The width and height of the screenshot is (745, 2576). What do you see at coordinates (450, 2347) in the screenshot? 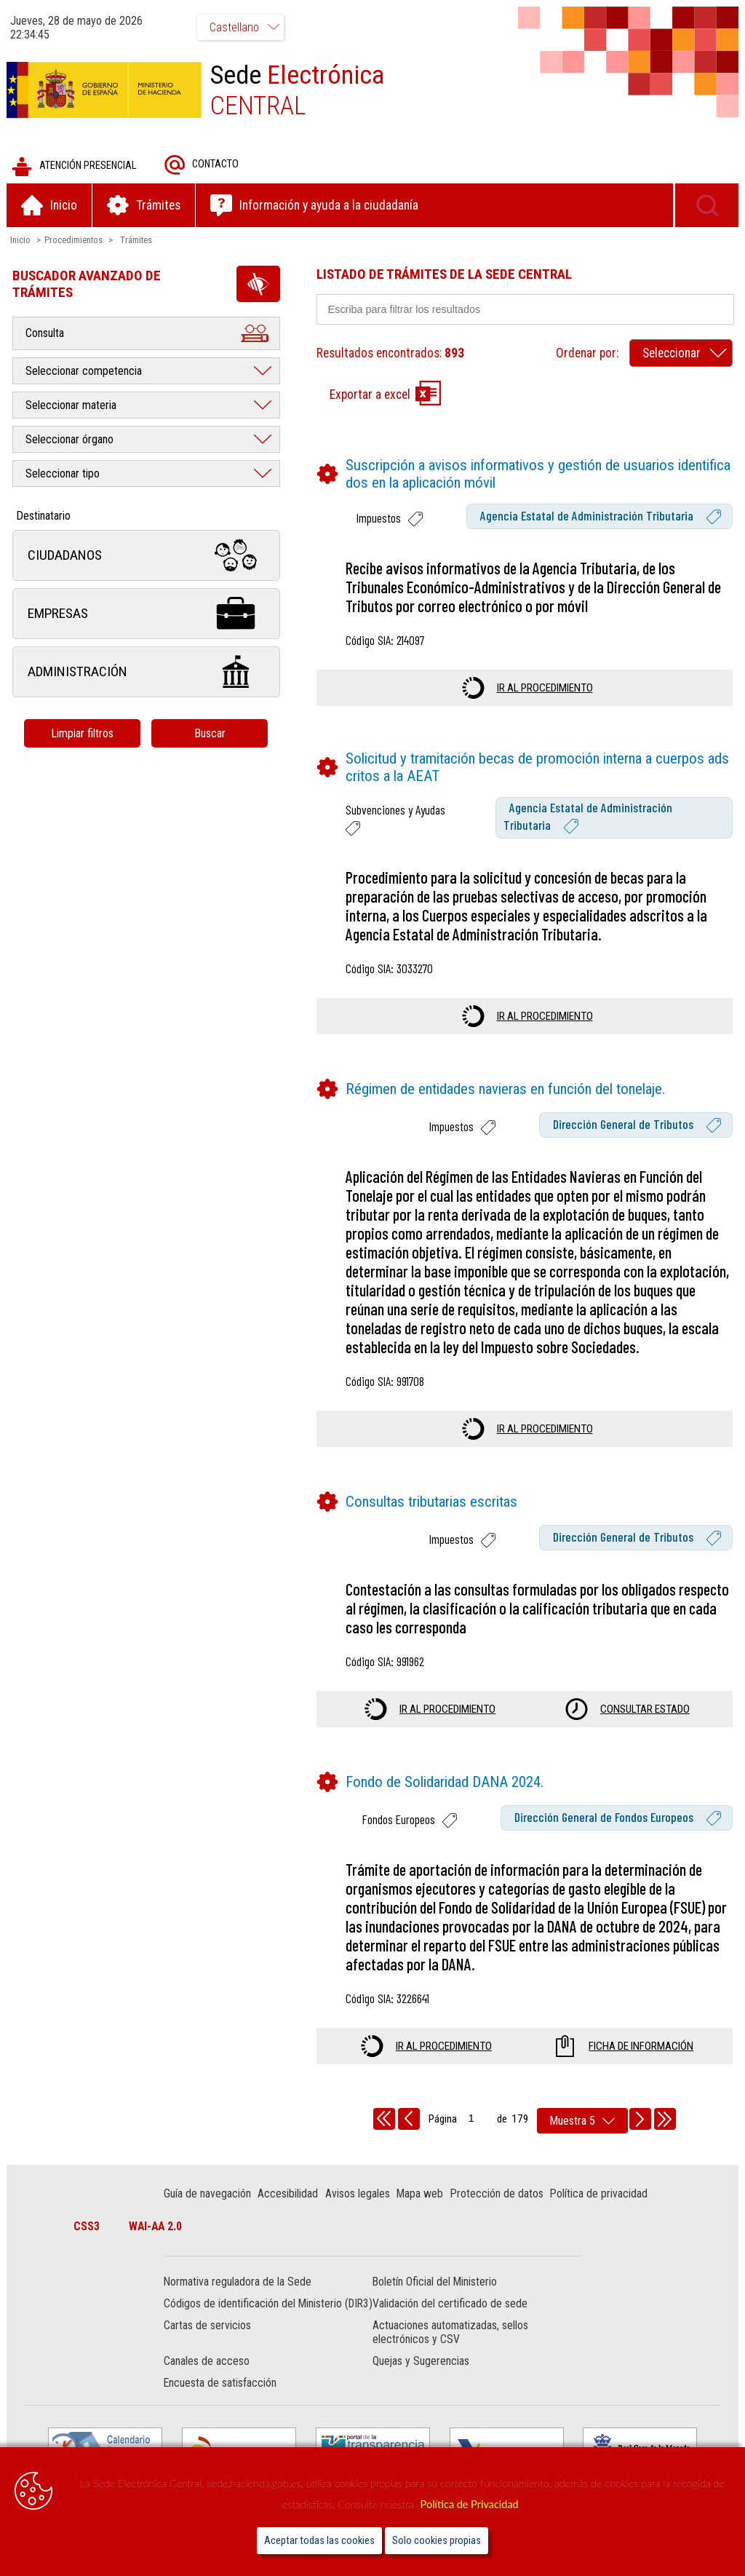
I see `Actuaciones automatizadas, sellos electrónicos y CSV` at bounding box center [450, 2347].